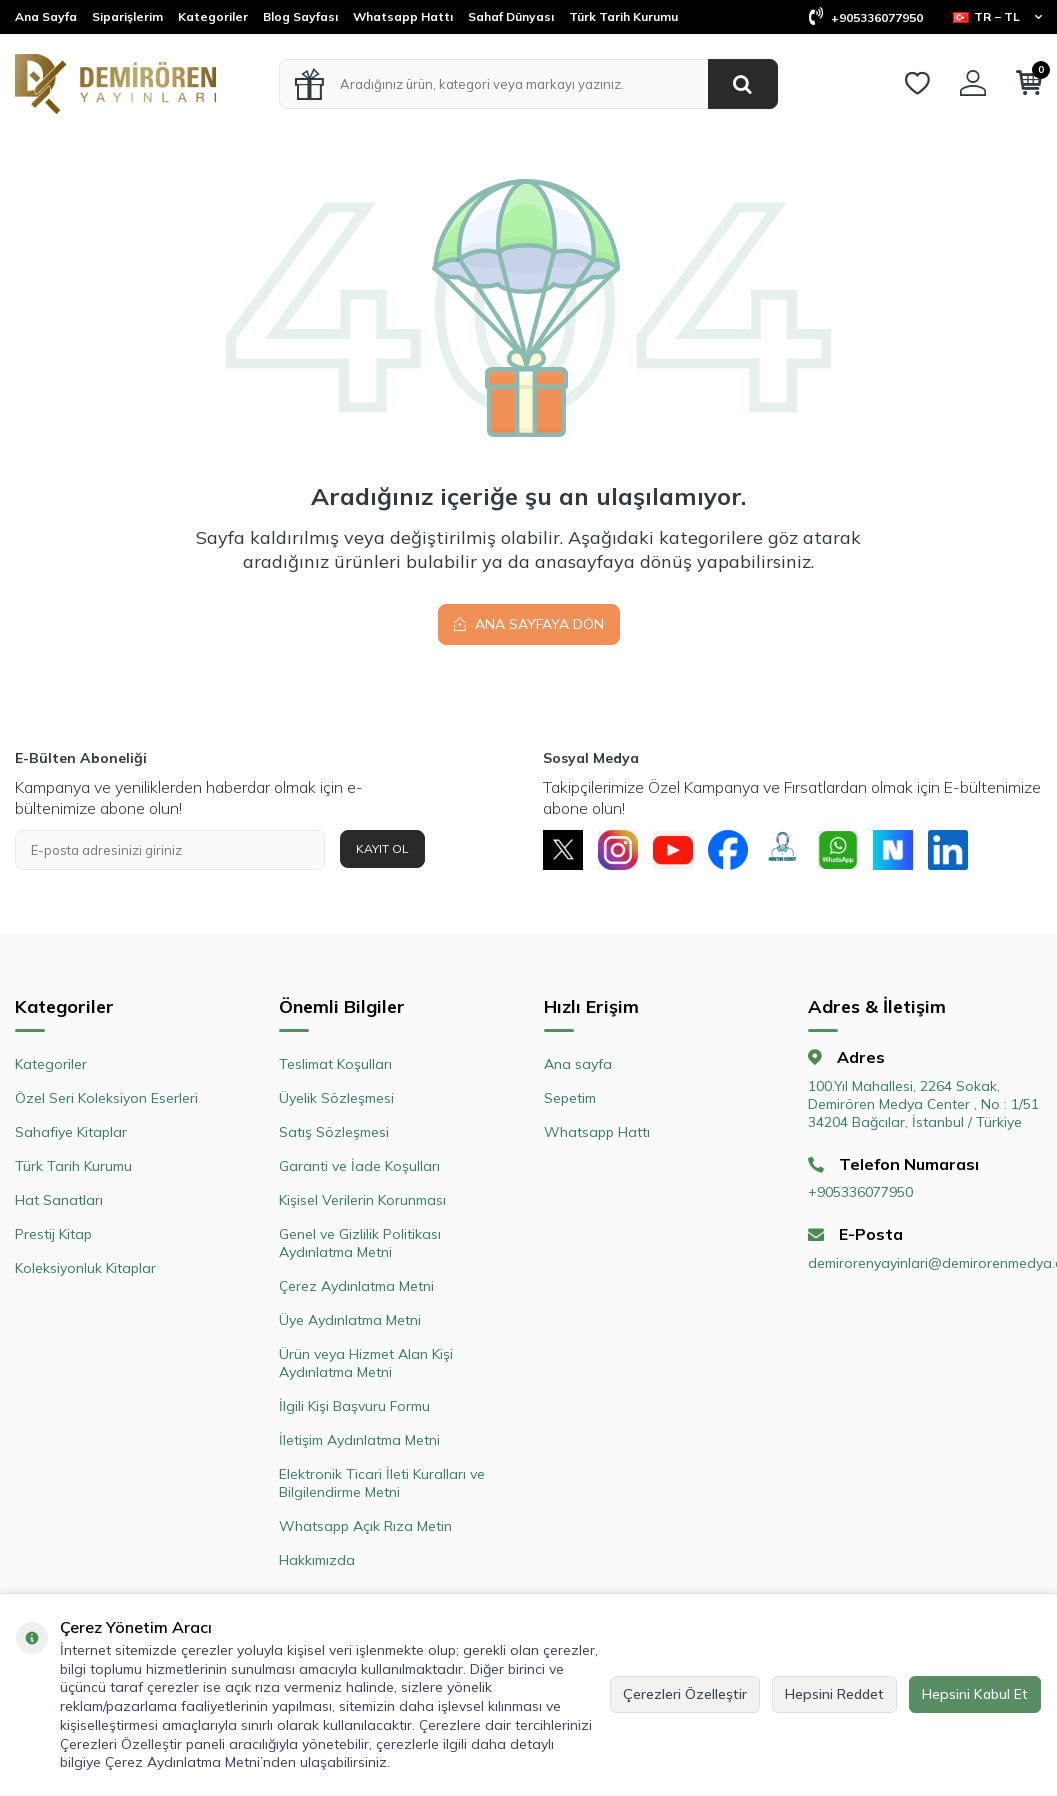 Image resolution: width=1057 pixels, height=1796 pixels. What do you see at coordinates (366, 1363) in the screenshot?
I see `Ürün veya Hizmet Alan Kişi Aydınlatma Metni` at bounding box center [366, 1363].